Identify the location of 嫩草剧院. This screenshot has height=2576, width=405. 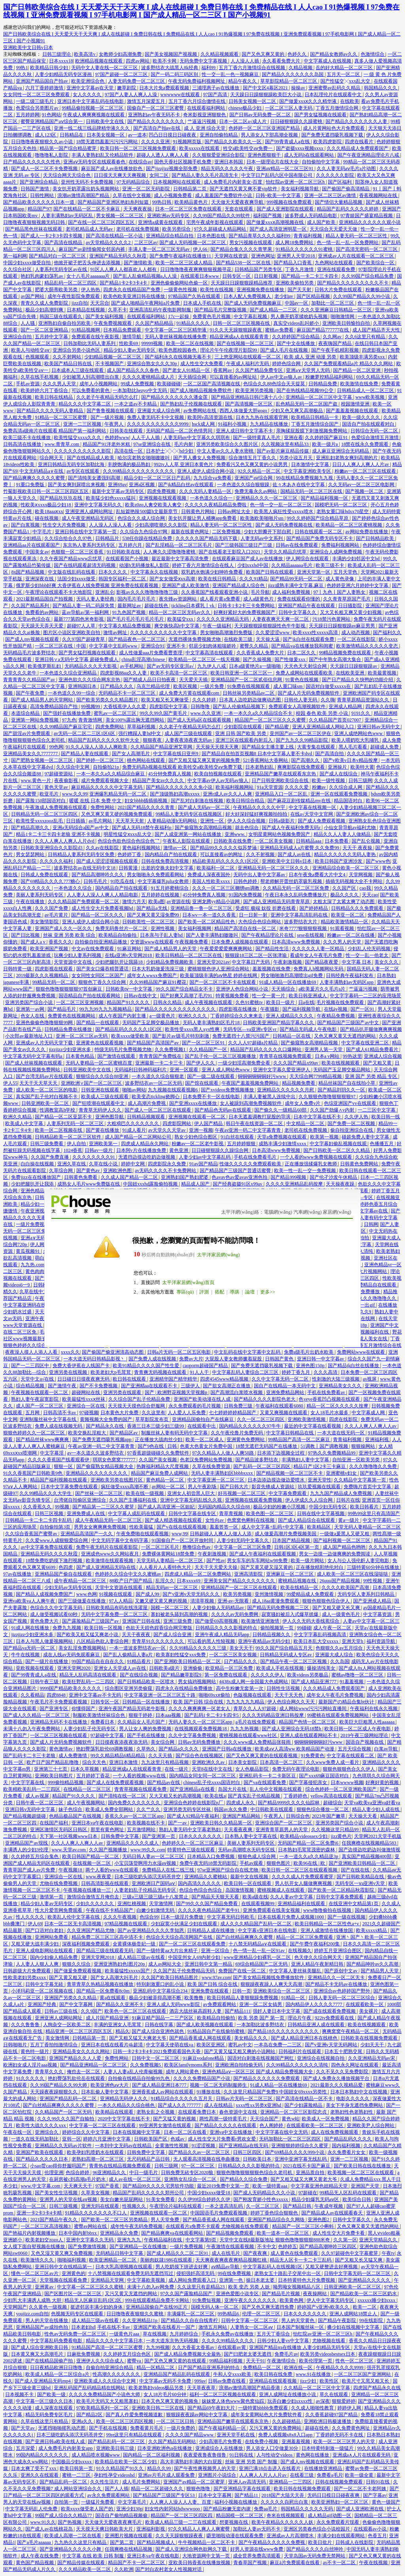
(127, 88).